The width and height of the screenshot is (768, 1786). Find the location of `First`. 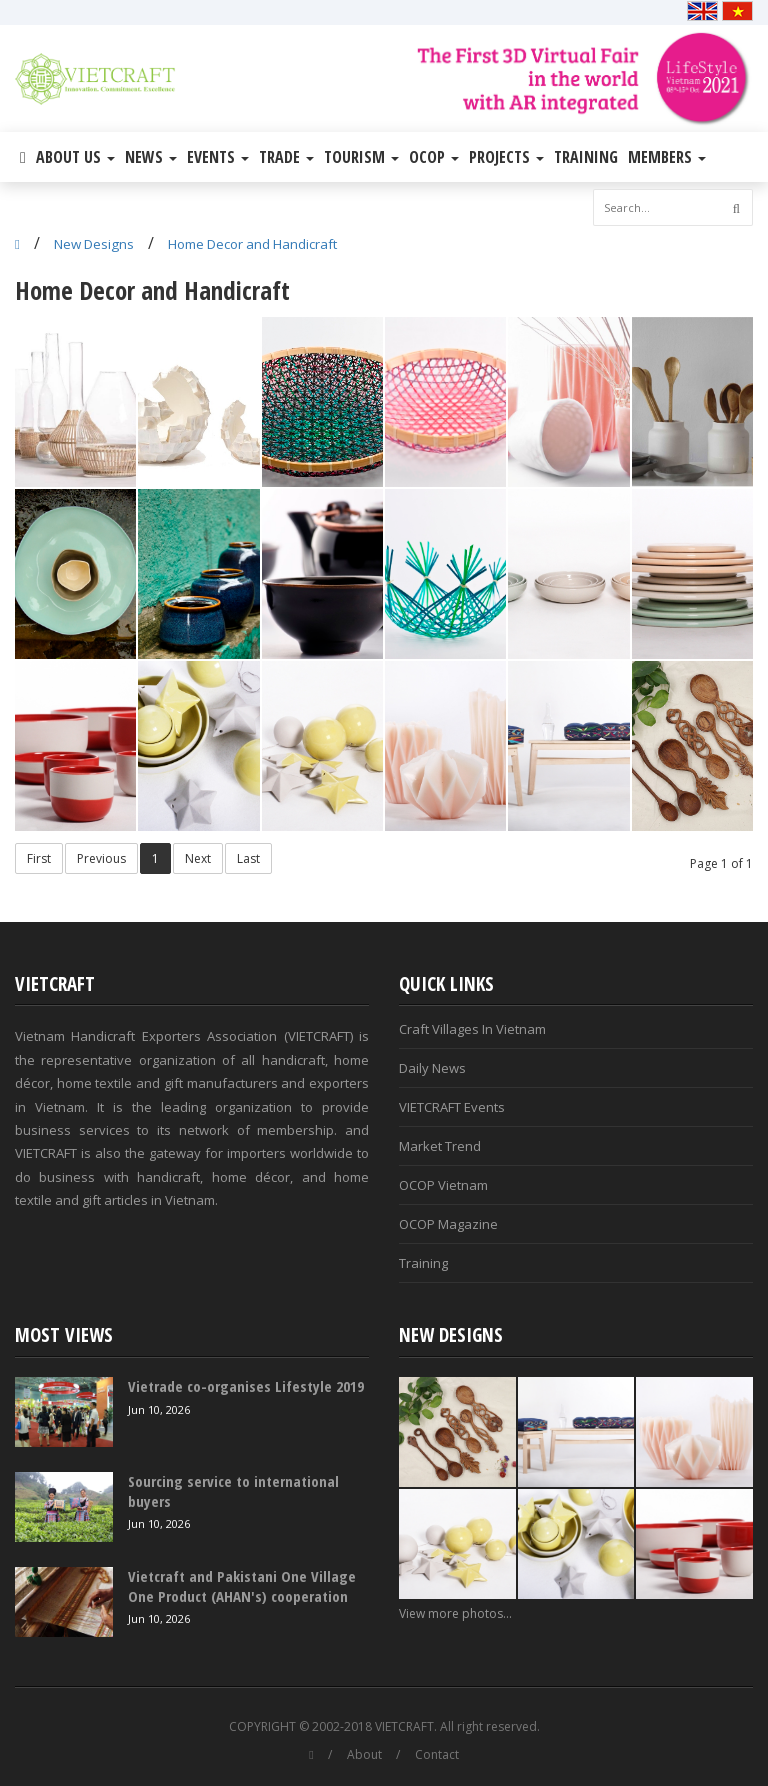

First is located at coordinates (39, 858).